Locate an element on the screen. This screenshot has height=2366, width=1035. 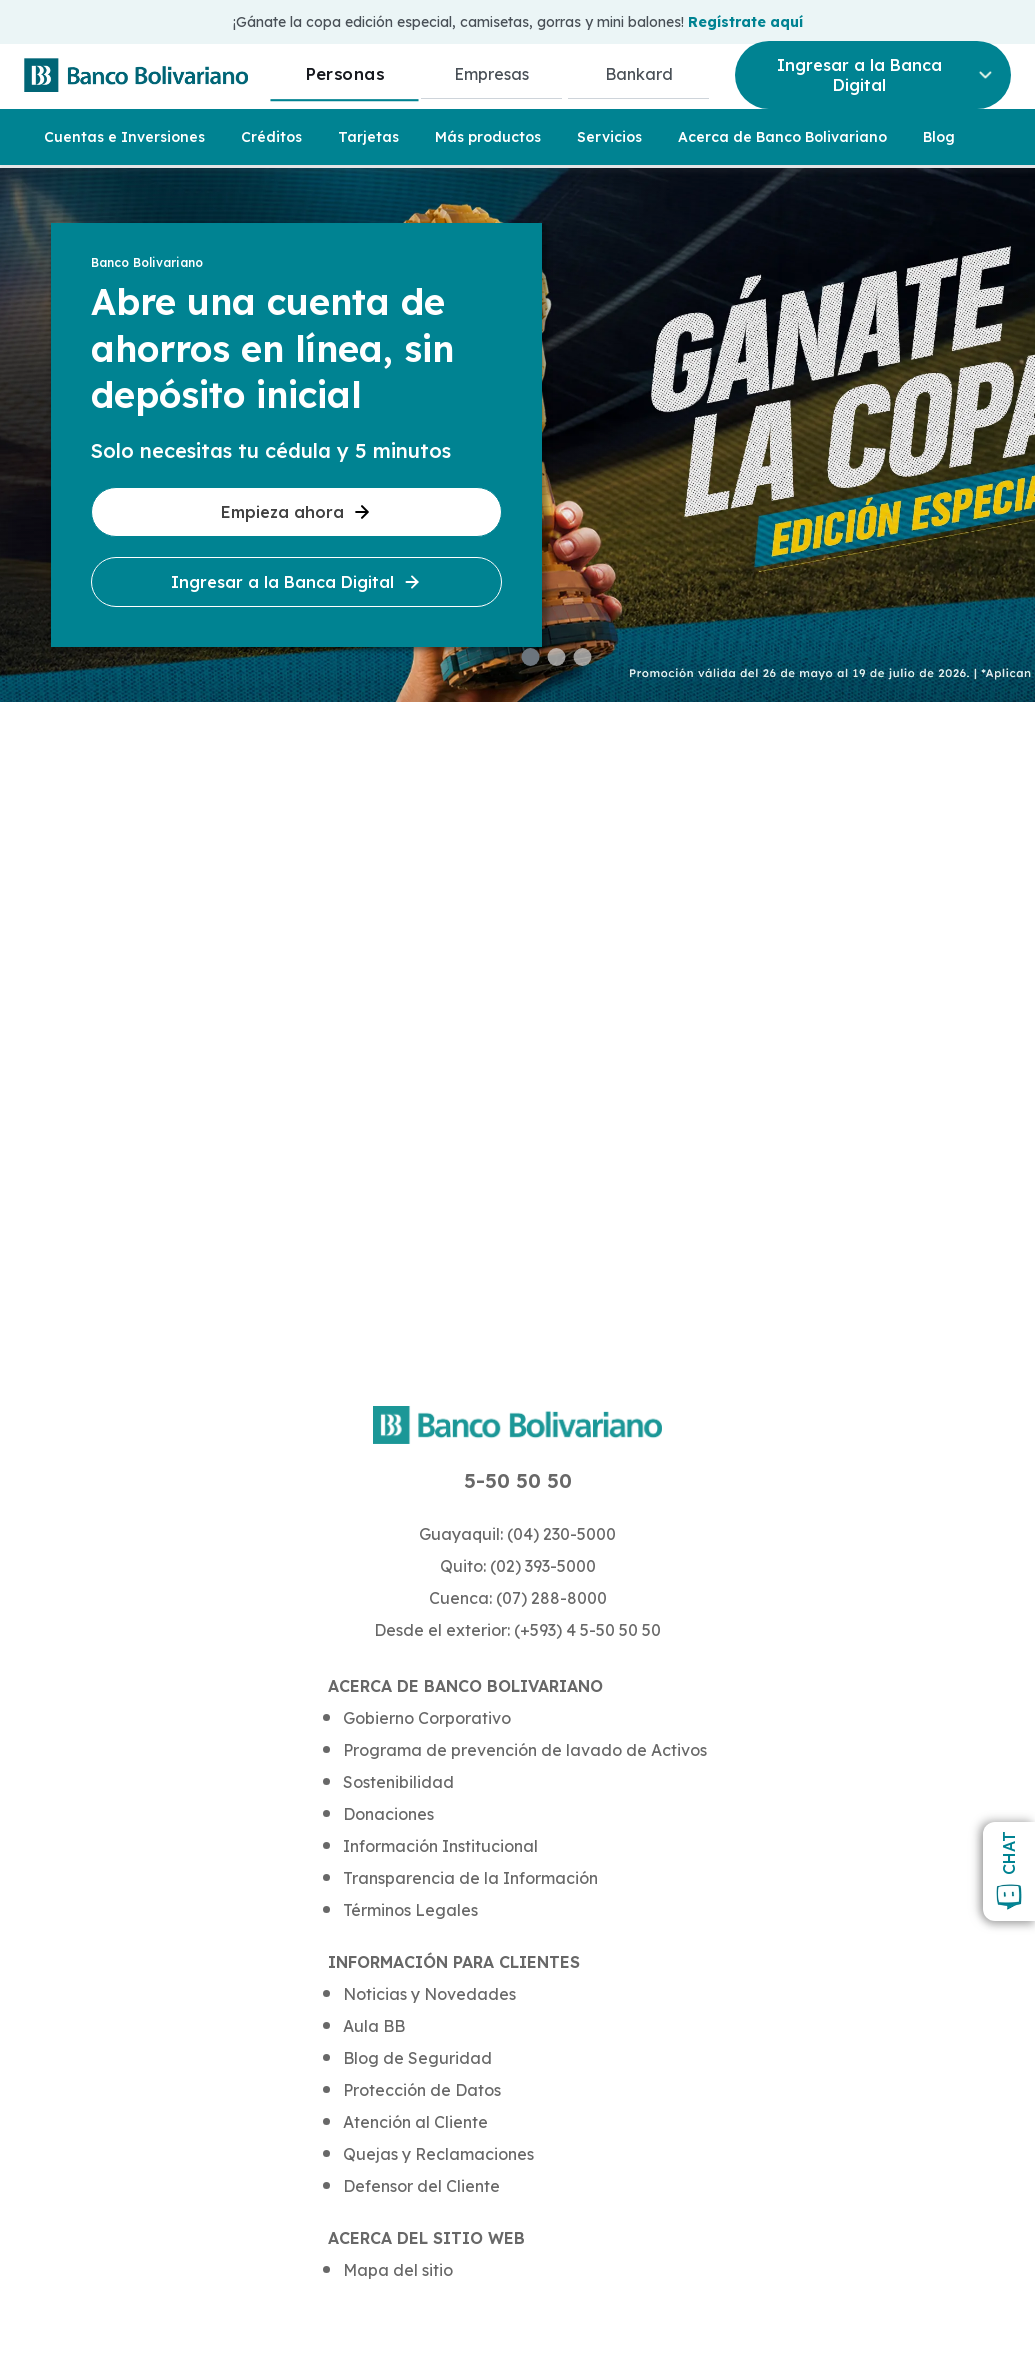
Atención al Cliente is located at coordinates (415, 2122).